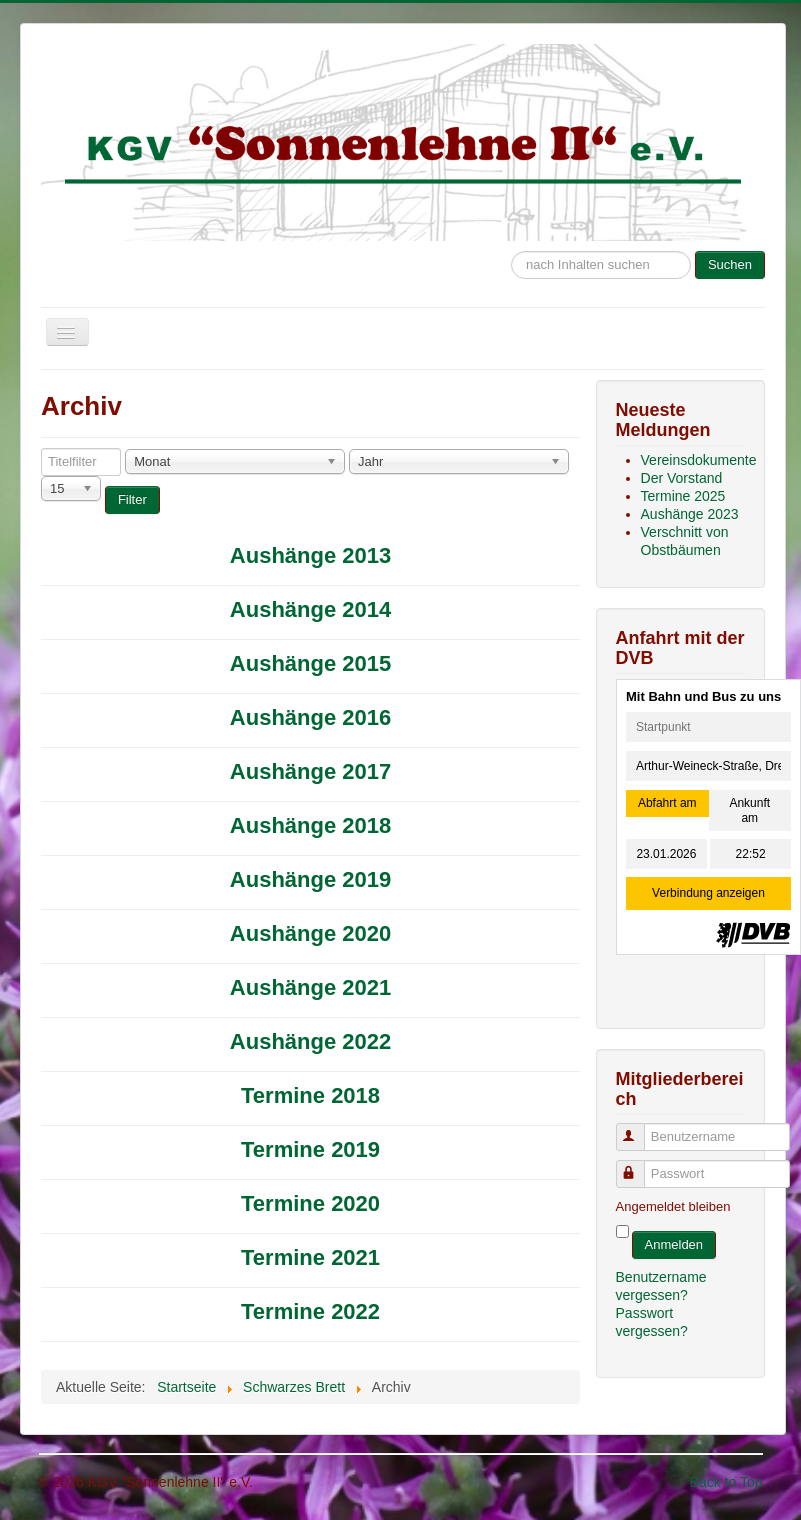  What do you see at coordinates (310, 1041) in the screenshot?
I see `Aushänge 2022` at bounding box center [310, 1041].